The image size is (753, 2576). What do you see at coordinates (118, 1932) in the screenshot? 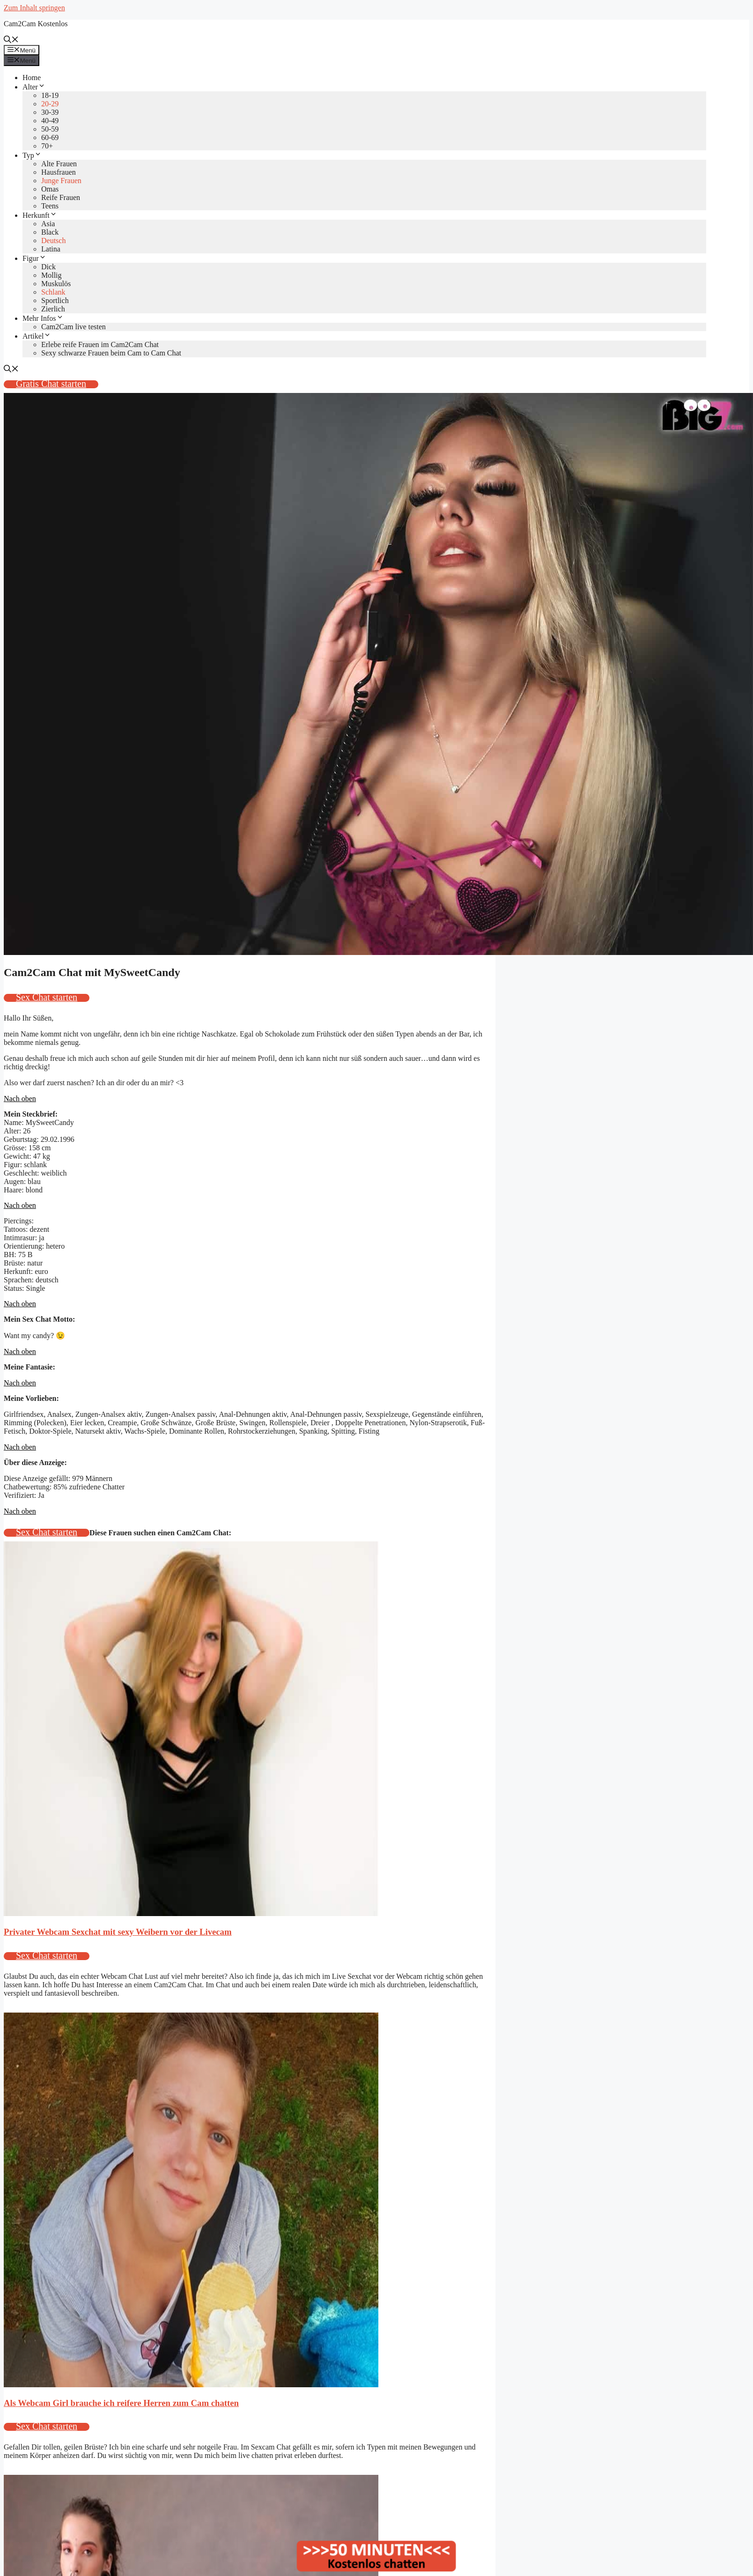
I see `Privater Webcam Sexchat mit sexy Weibern vor der Livecam` at bounding box center [118, 1932].